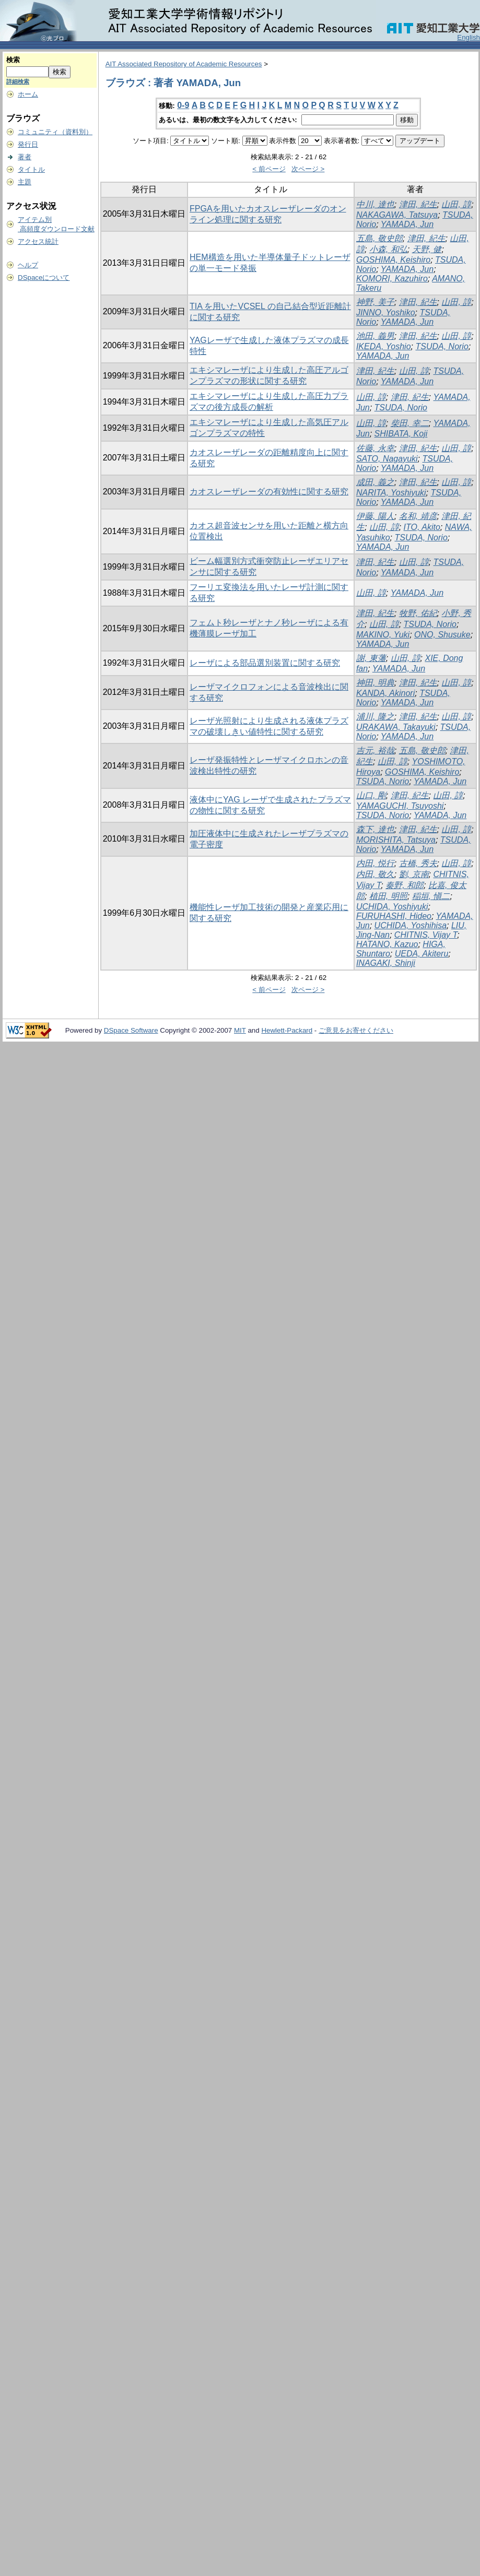 The image size is (480, 2576). Describe the element at coordinates (431, 896) in the screenshot. I see `稲垣, 愼二` at that location.